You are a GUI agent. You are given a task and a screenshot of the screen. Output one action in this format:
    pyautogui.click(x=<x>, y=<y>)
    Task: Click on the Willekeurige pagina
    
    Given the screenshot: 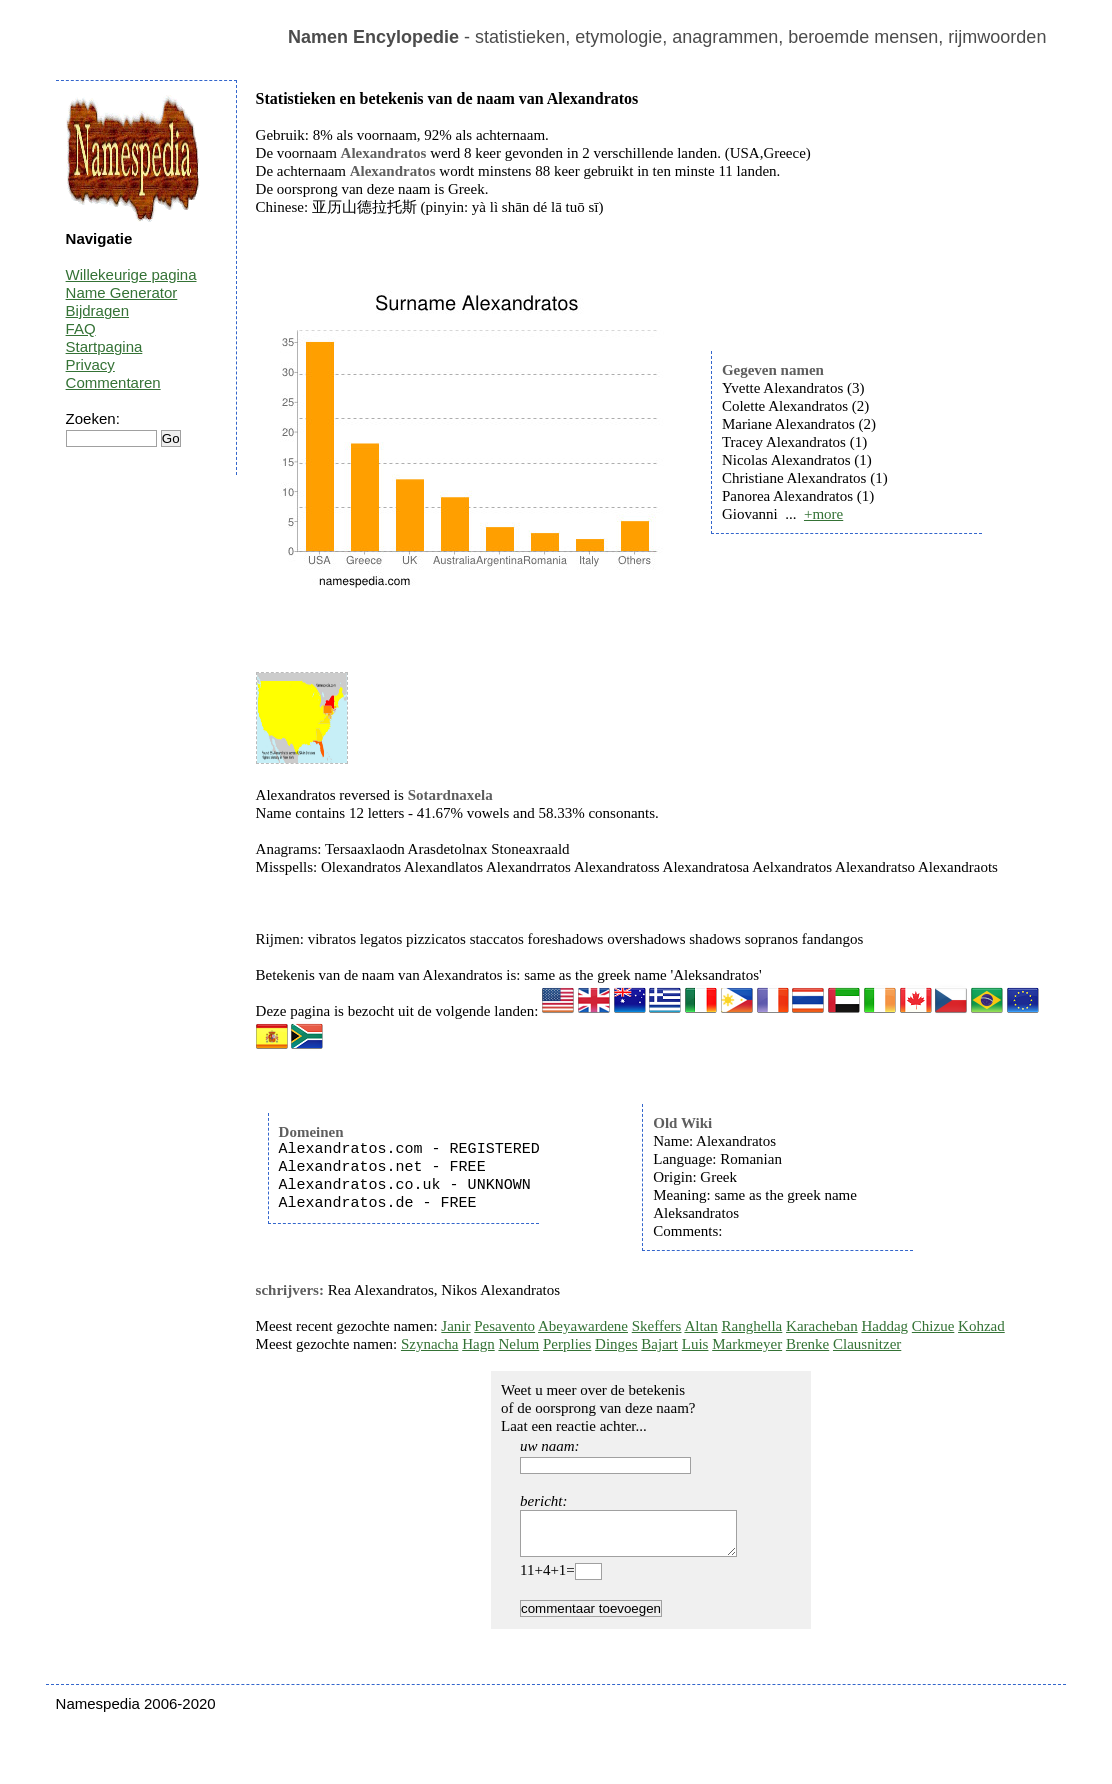 What is the action you would take?
    pyautogui.click(x=131, y=274)
    